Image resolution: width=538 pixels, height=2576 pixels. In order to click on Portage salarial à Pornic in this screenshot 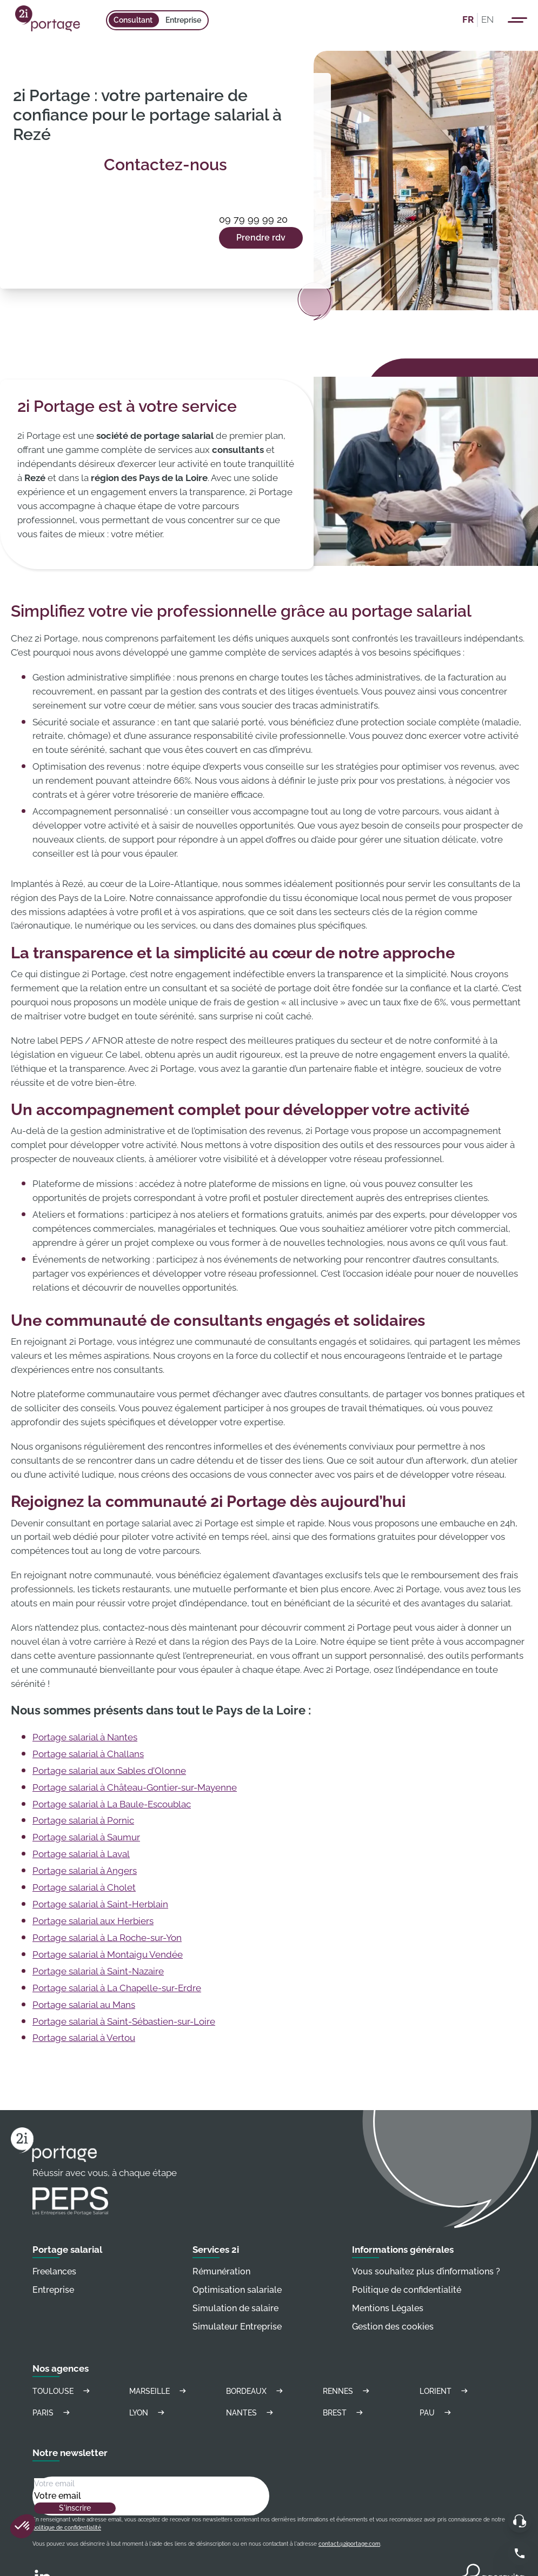, I will do `click(83, 1820)`.